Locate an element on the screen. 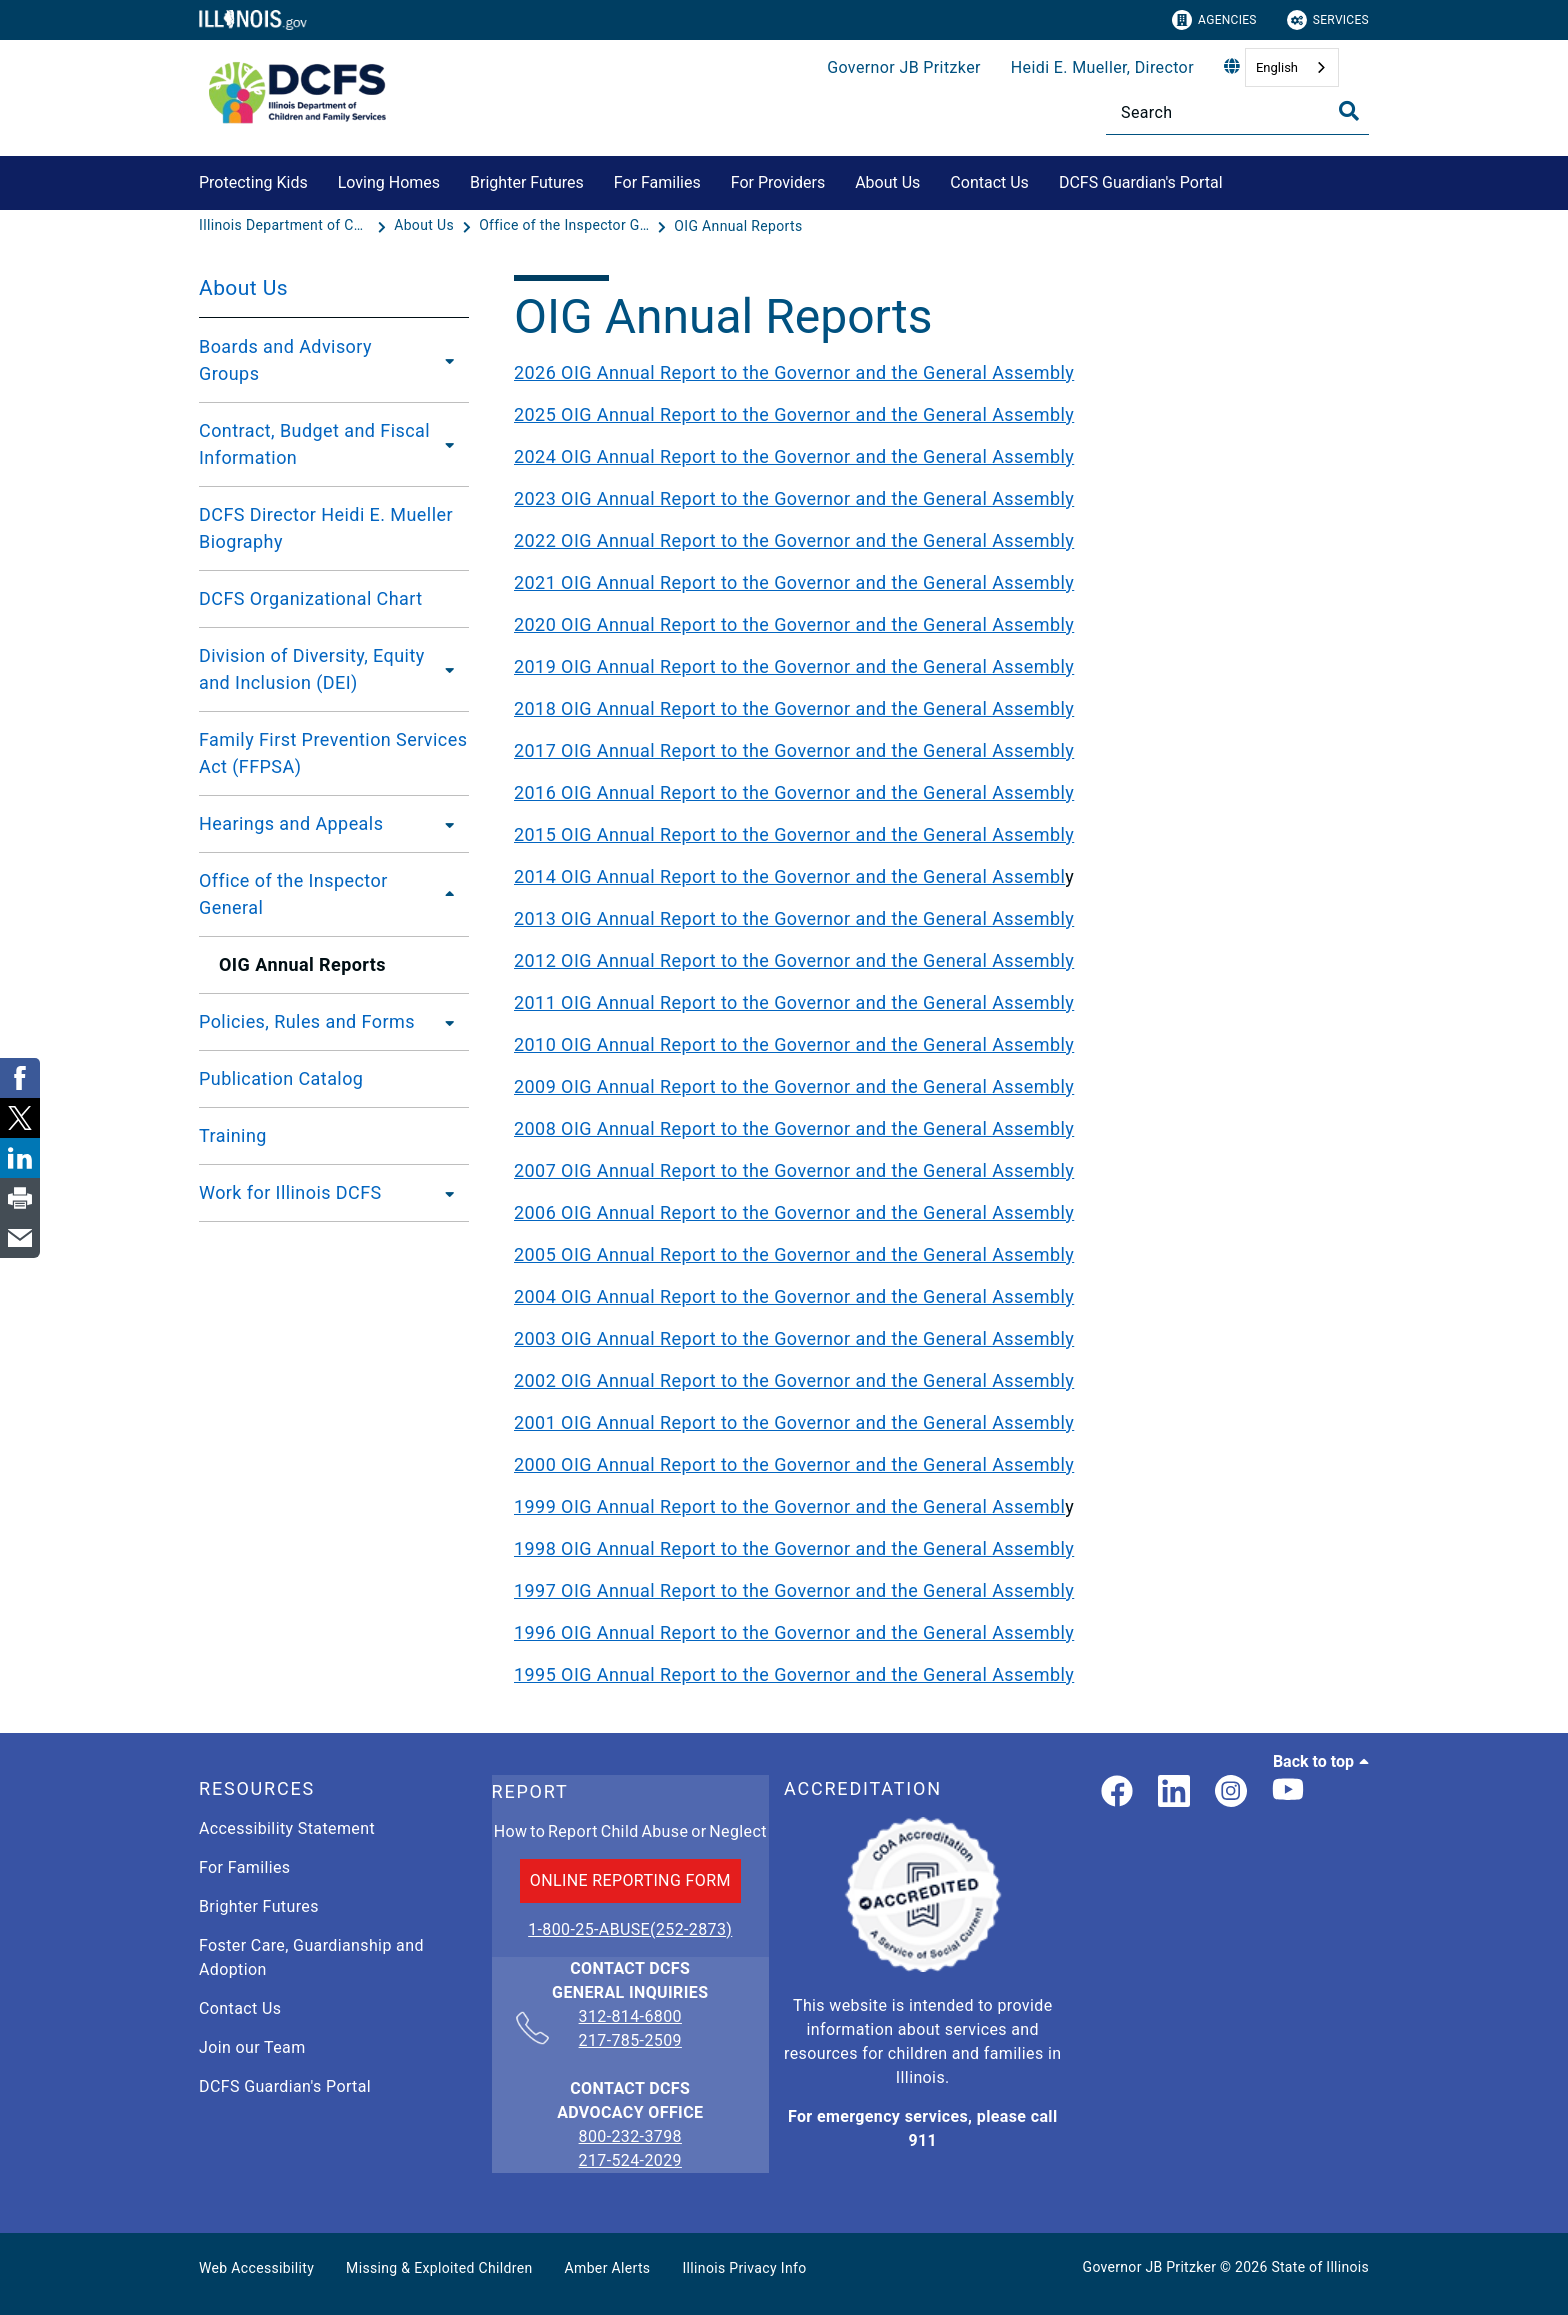 This screenshot has height=2315, width=1568. Brighter Futures is located at coordinates (527, 182).